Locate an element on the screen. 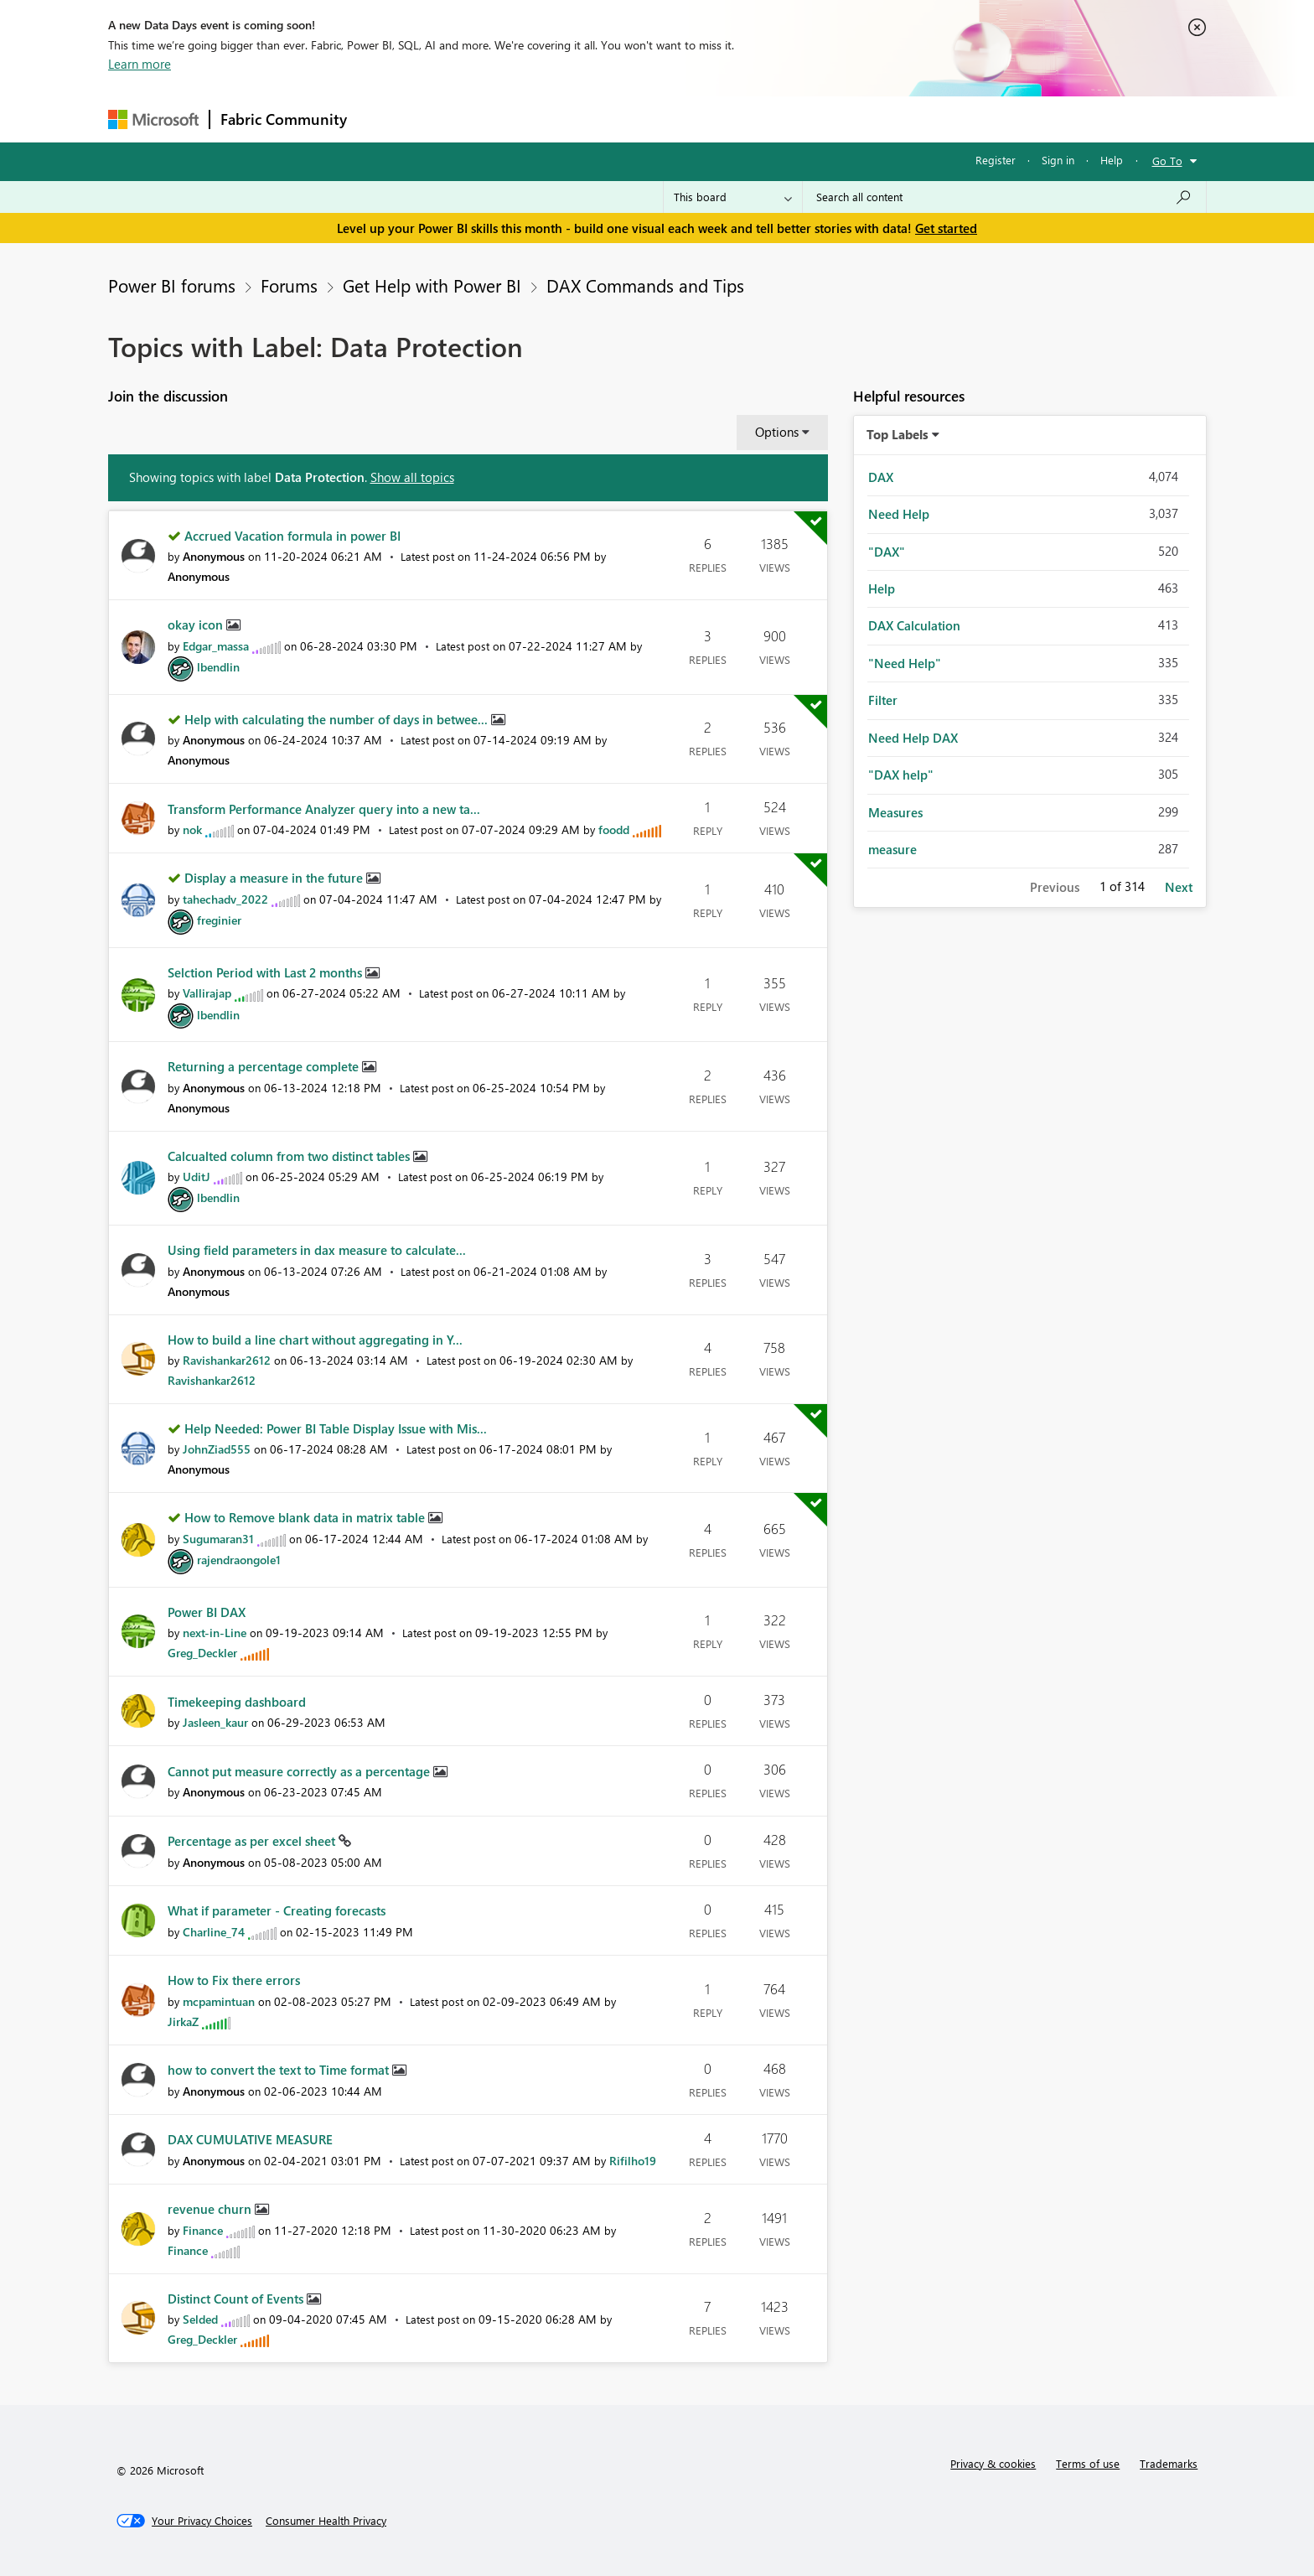 The width and height of the screenshot is (1314, 2576). [Search Granularity] is located at coordinates (733, 197).